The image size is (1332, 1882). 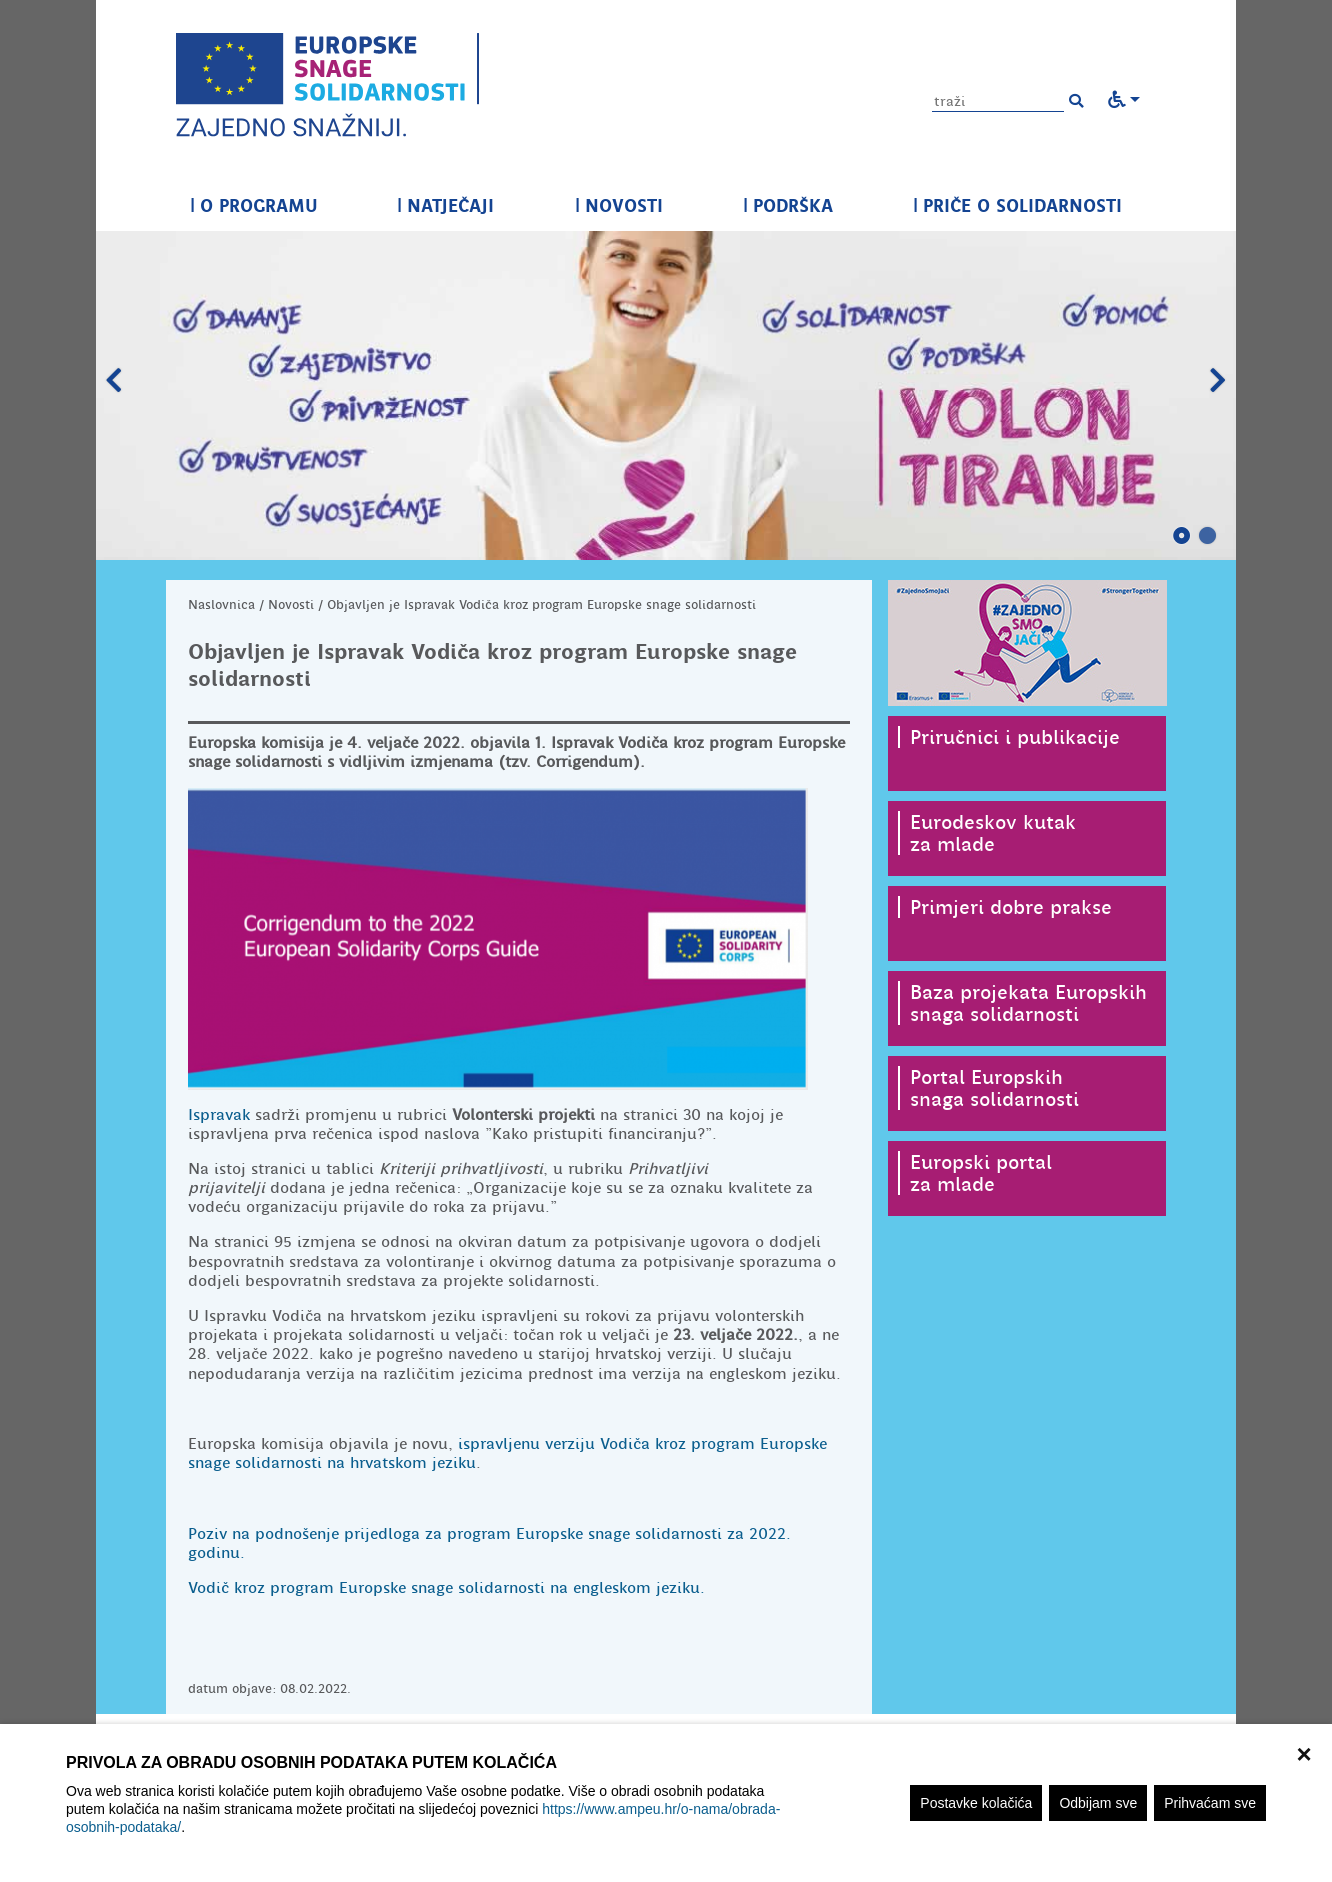 What do you see at coordinates (1182, 536) in the screenshot?
I see `1 [tab]` at bounding box center [1182, 536].